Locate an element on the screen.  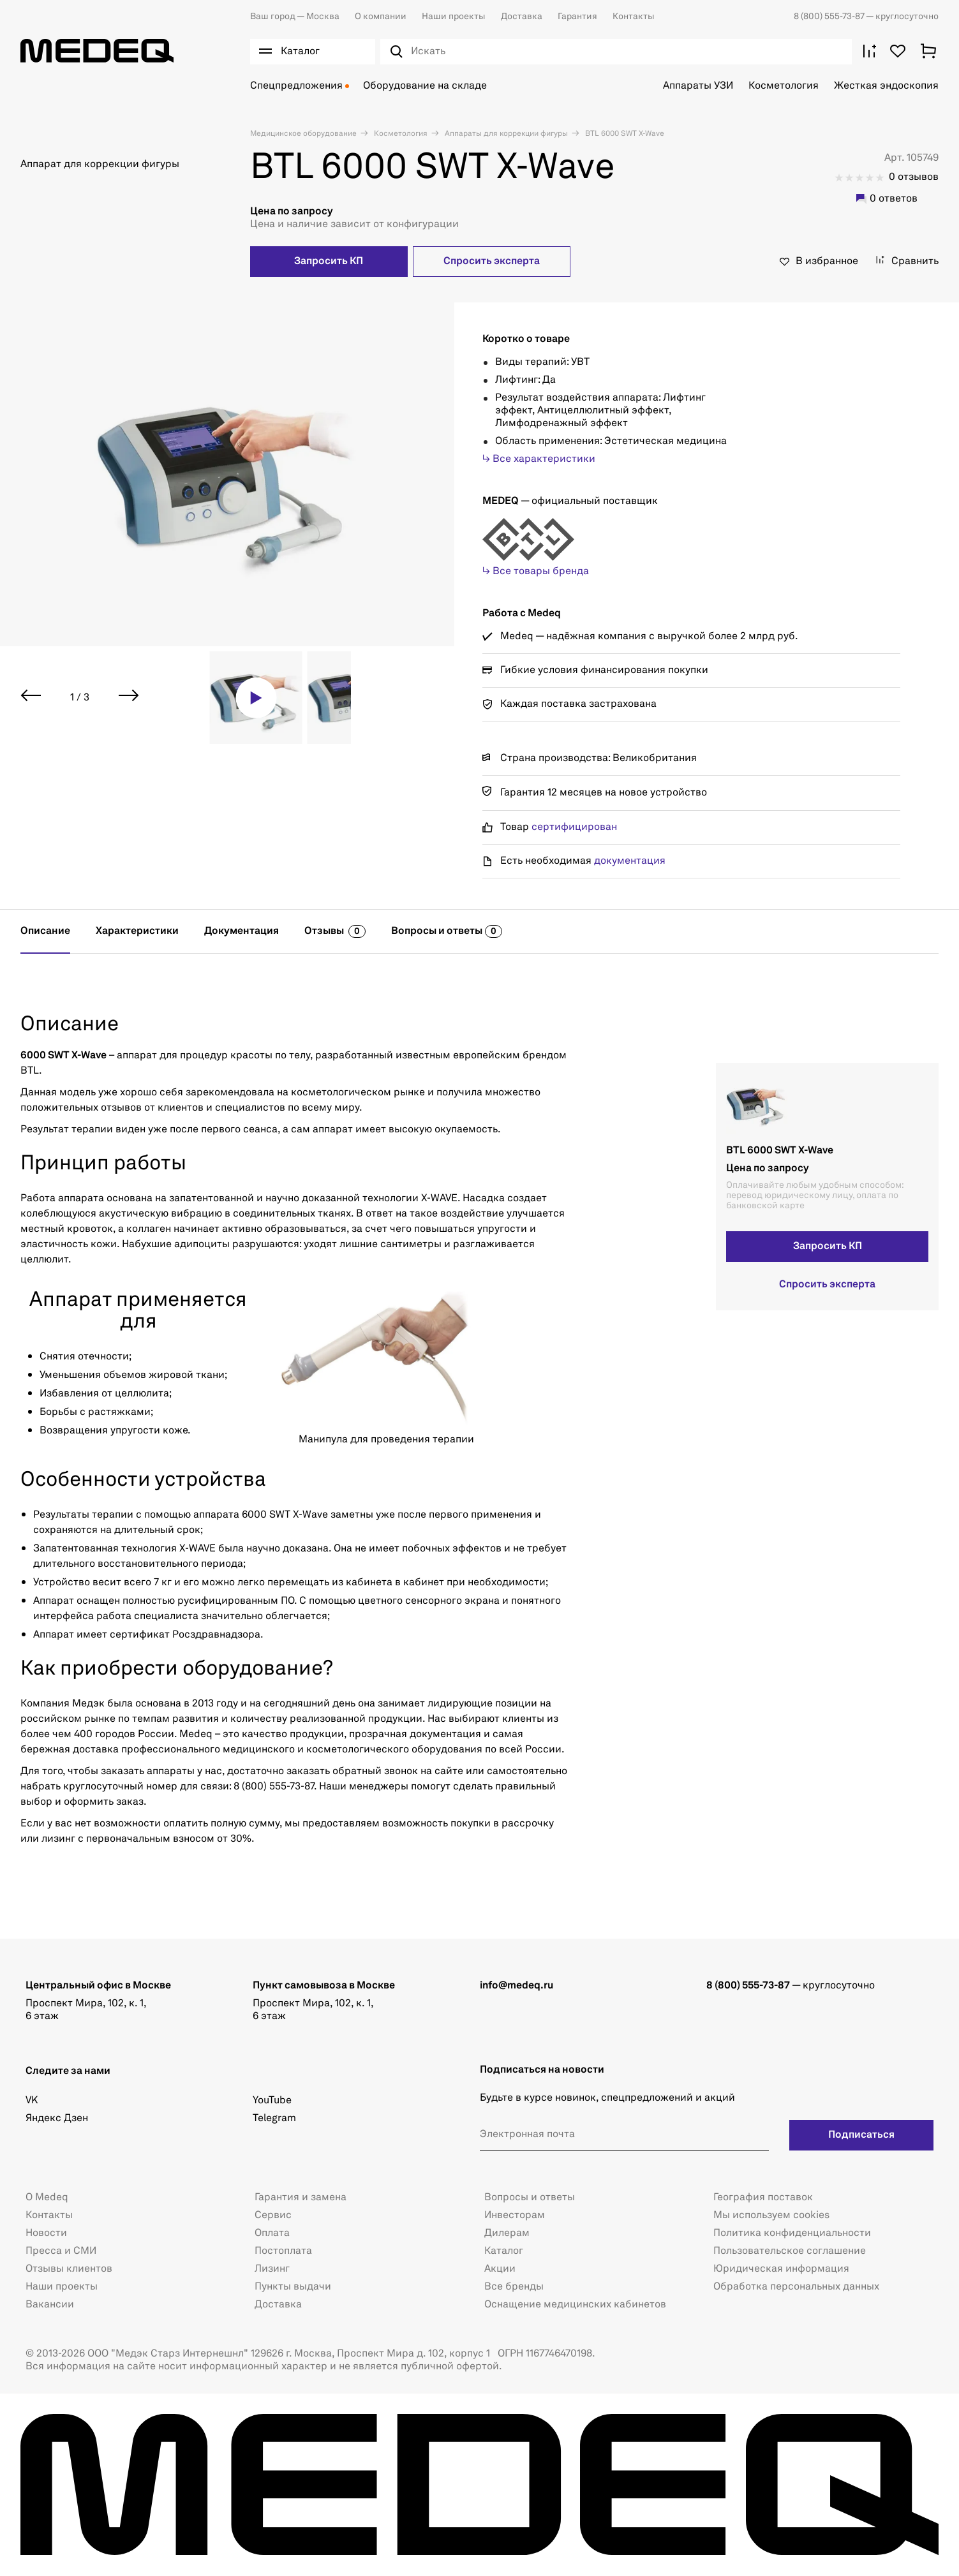
Яндекс Дзен is located at coordinates (57, 2118).